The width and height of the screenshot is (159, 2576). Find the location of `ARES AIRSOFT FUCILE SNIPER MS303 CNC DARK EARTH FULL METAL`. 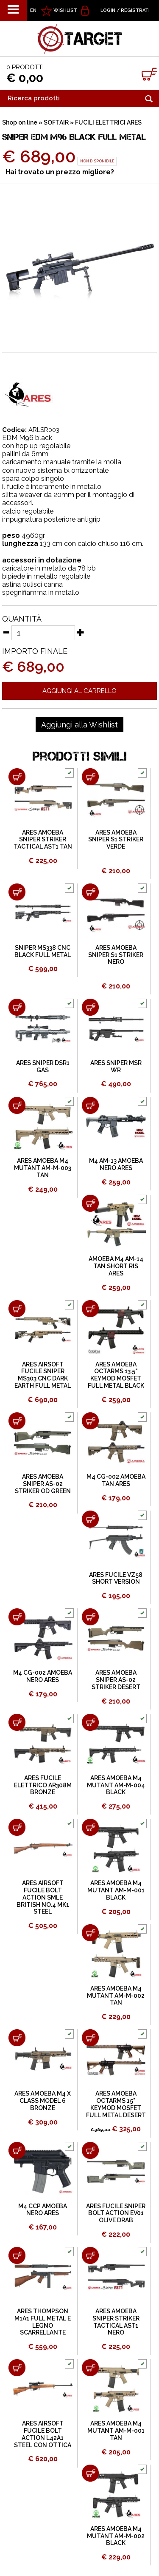

ARES AIRSOFT FUCILE SNIPER MS303 CNC DARK EARTH FULL METAL is located at coordinates (42, 1375).